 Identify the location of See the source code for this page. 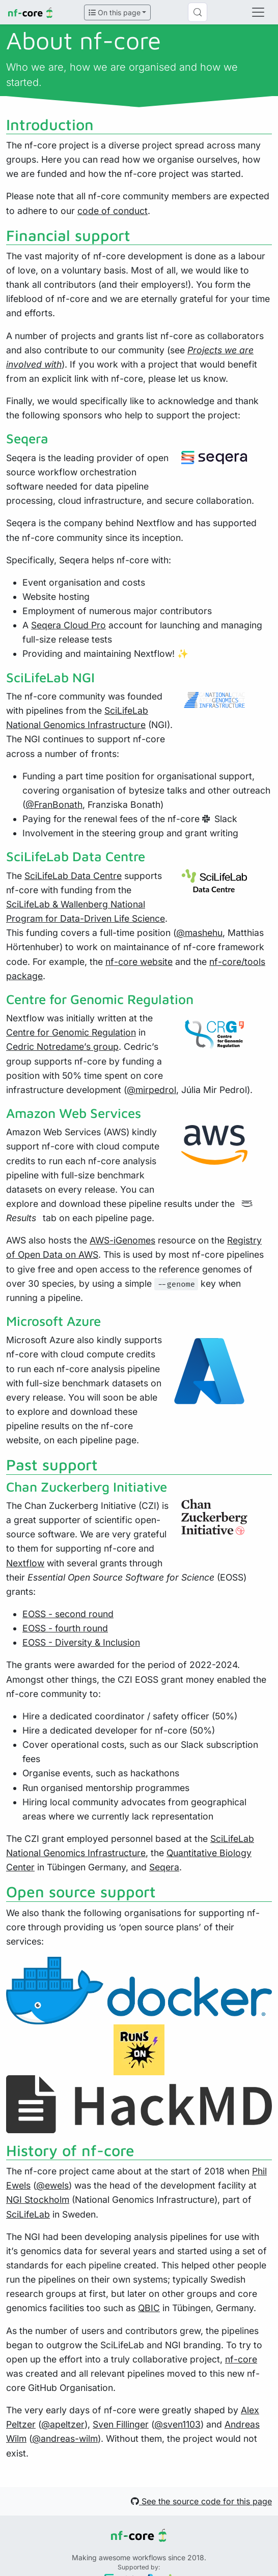
(201, 2501).